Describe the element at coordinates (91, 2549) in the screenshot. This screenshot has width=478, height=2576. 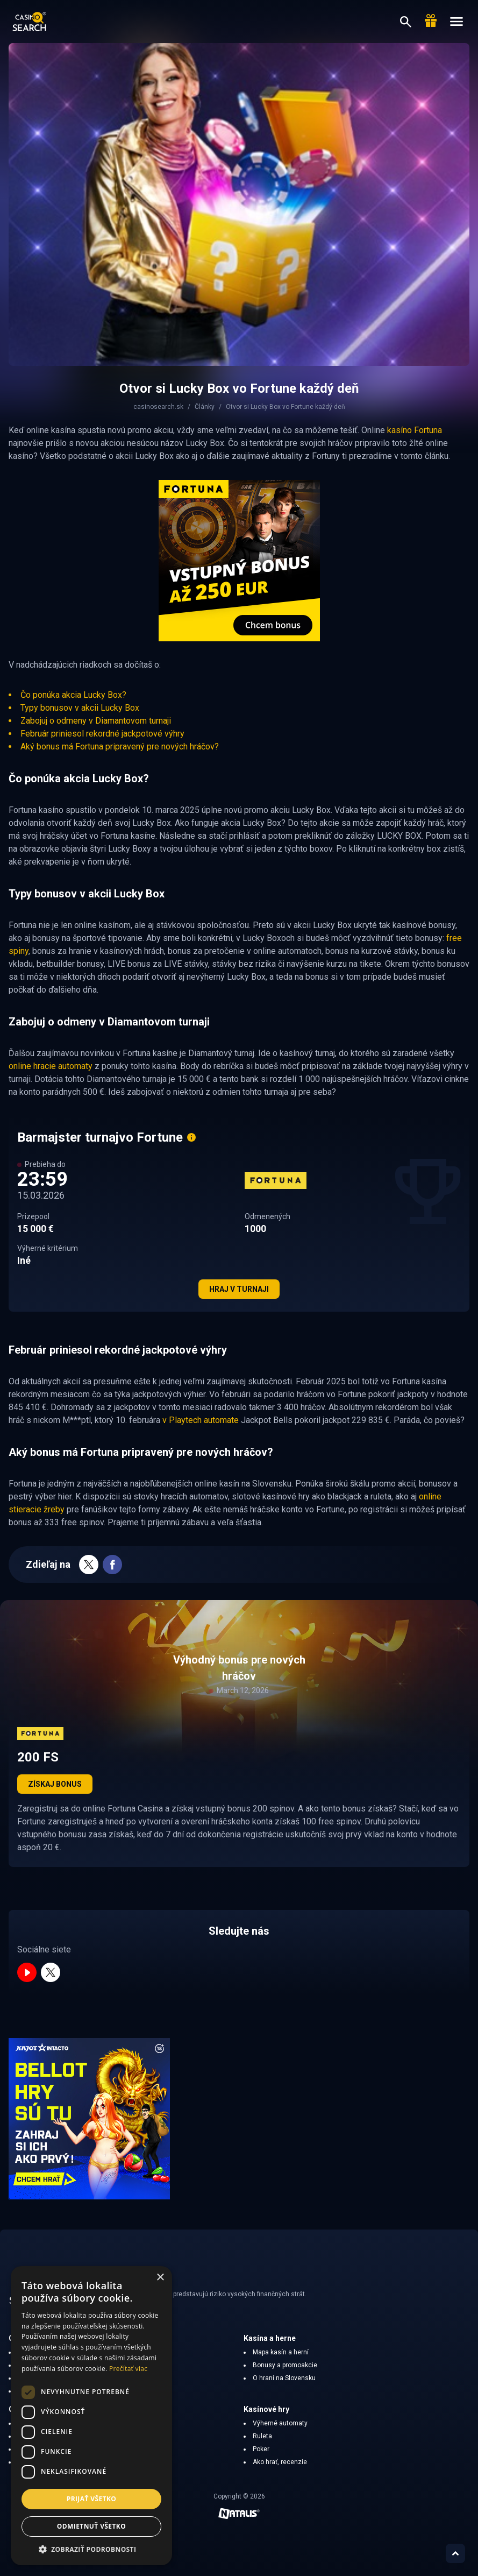
I see `[button]` at that location.